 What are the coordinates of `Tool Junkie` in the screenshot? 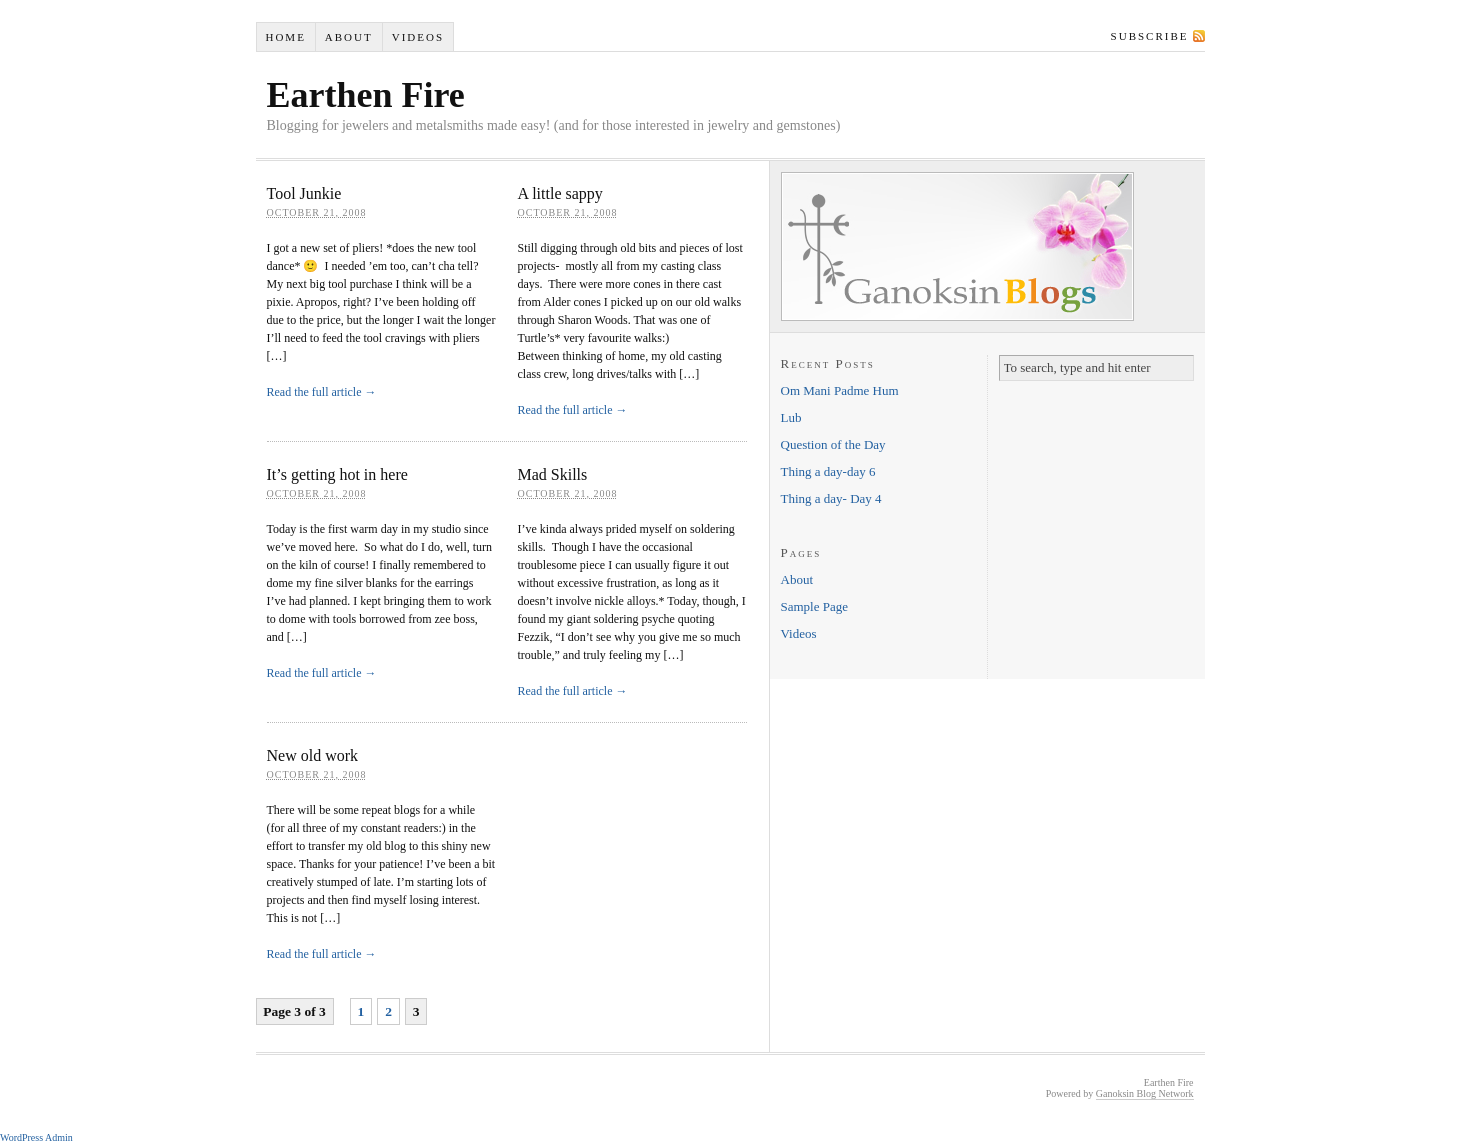 It's located at (304, 193).